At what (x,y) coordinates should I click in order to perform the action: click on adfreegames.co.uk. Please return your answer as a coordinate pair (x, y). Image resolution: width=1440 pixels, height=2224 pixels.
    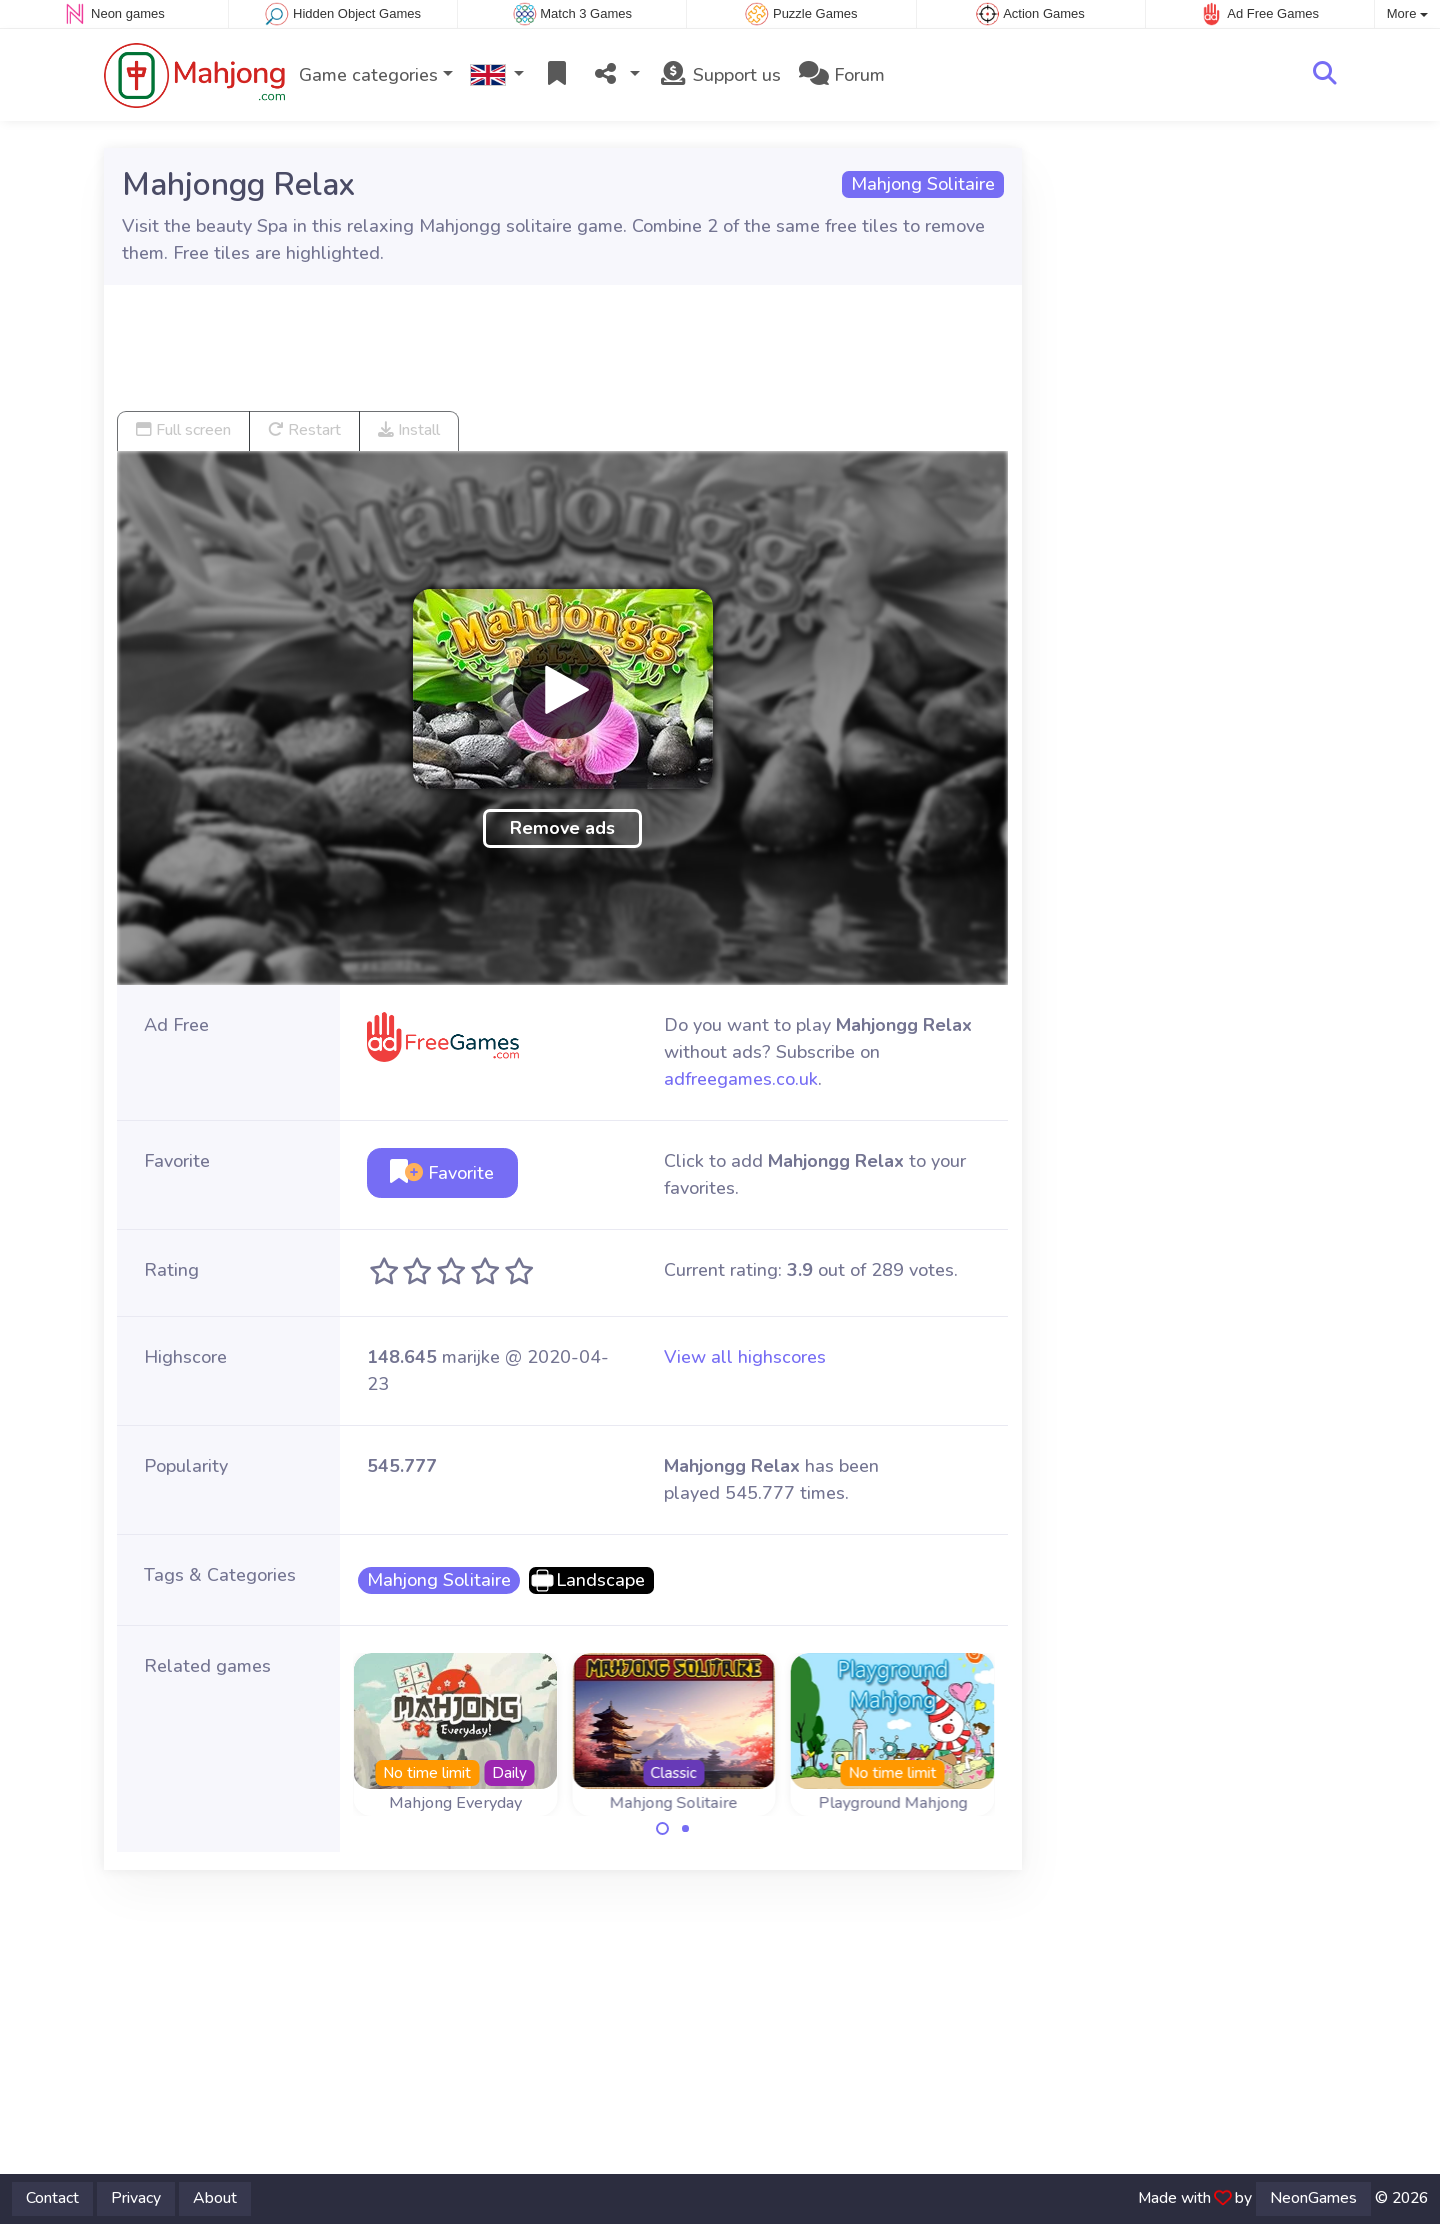
    Looking at the image, I should click on (741, 1079).